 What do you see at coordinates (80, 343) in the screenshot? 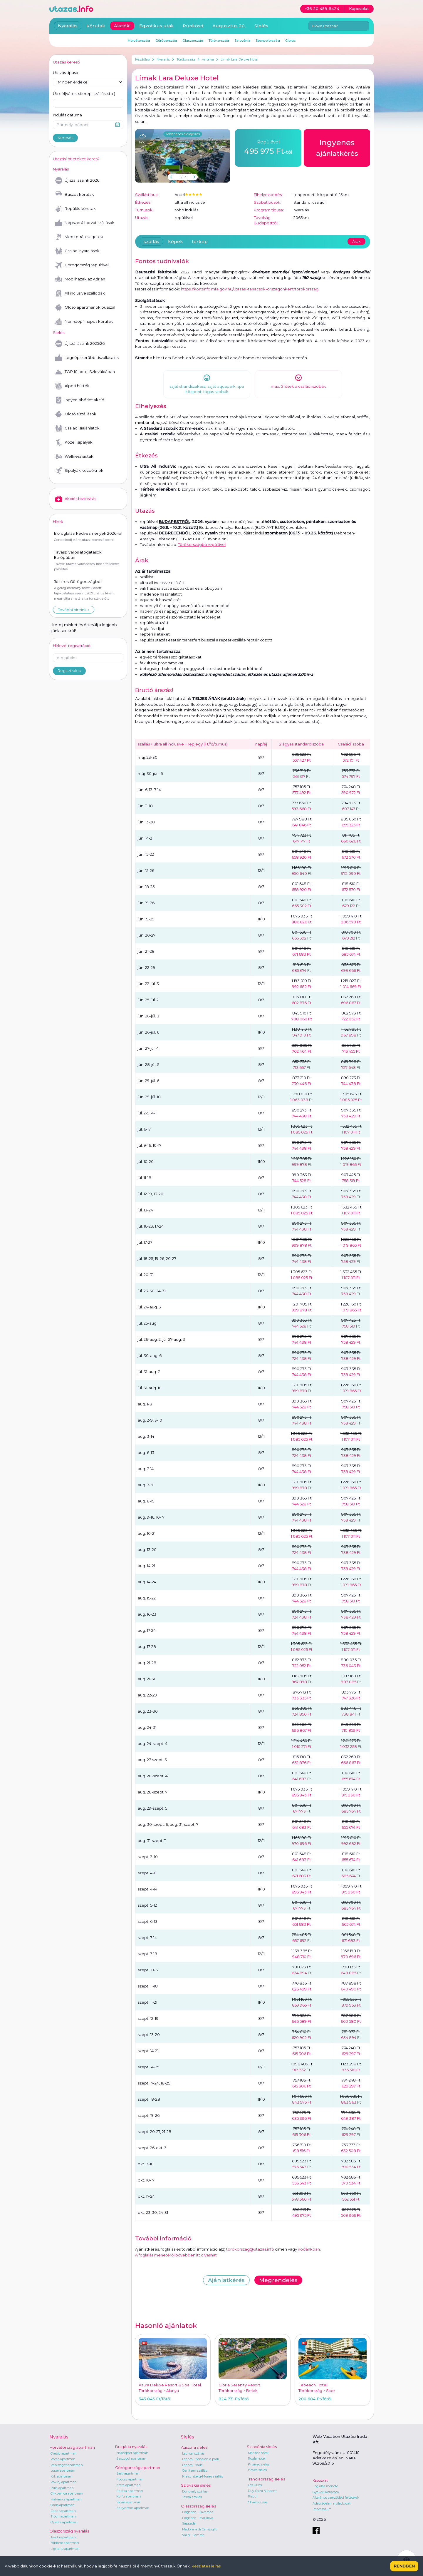
I see `Új szállásaink 2025/26` at bounding box center [80, 343].